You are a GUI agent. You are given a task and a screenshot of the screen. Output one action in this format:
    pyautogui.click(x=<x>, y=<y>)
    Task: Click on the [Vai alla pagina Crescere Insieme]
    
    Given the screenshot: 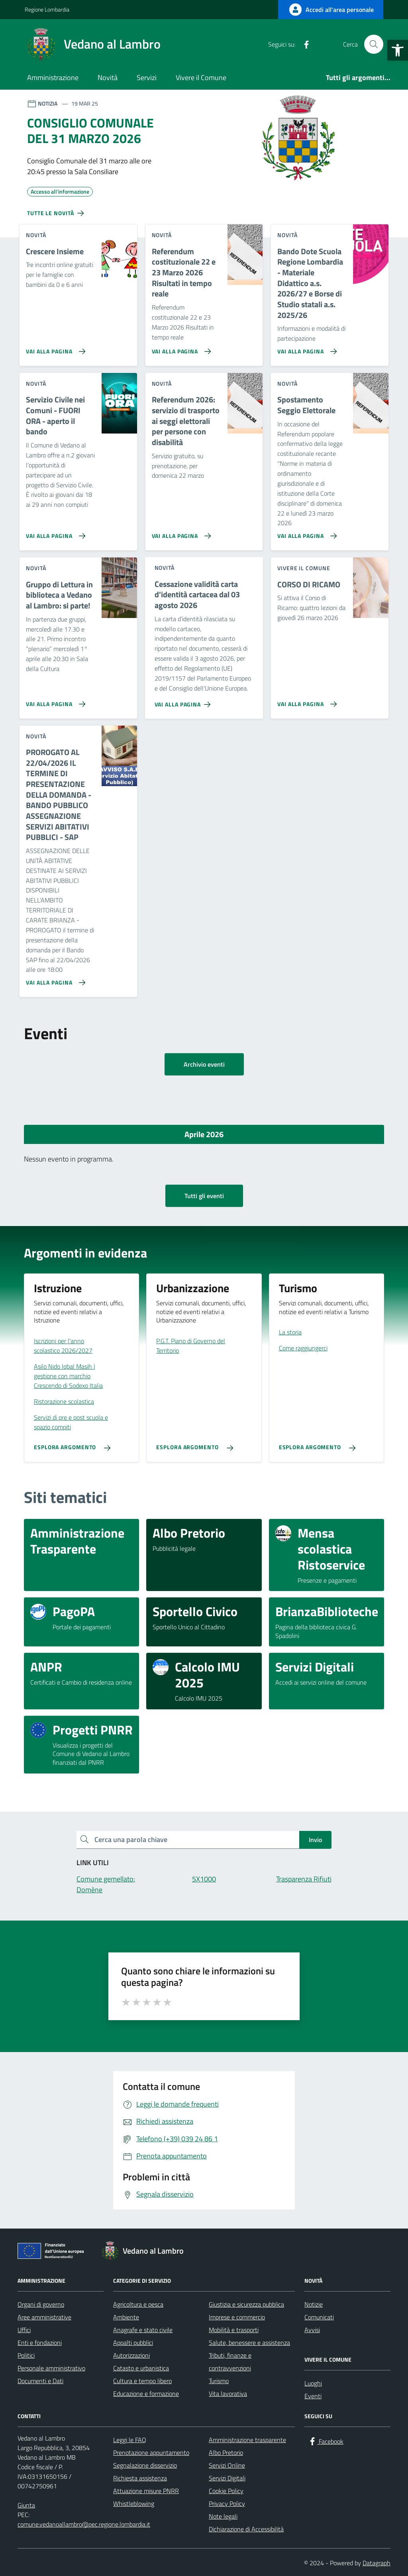 What is the action you would take?
    pyautogui.click(x=54, y=348)
    